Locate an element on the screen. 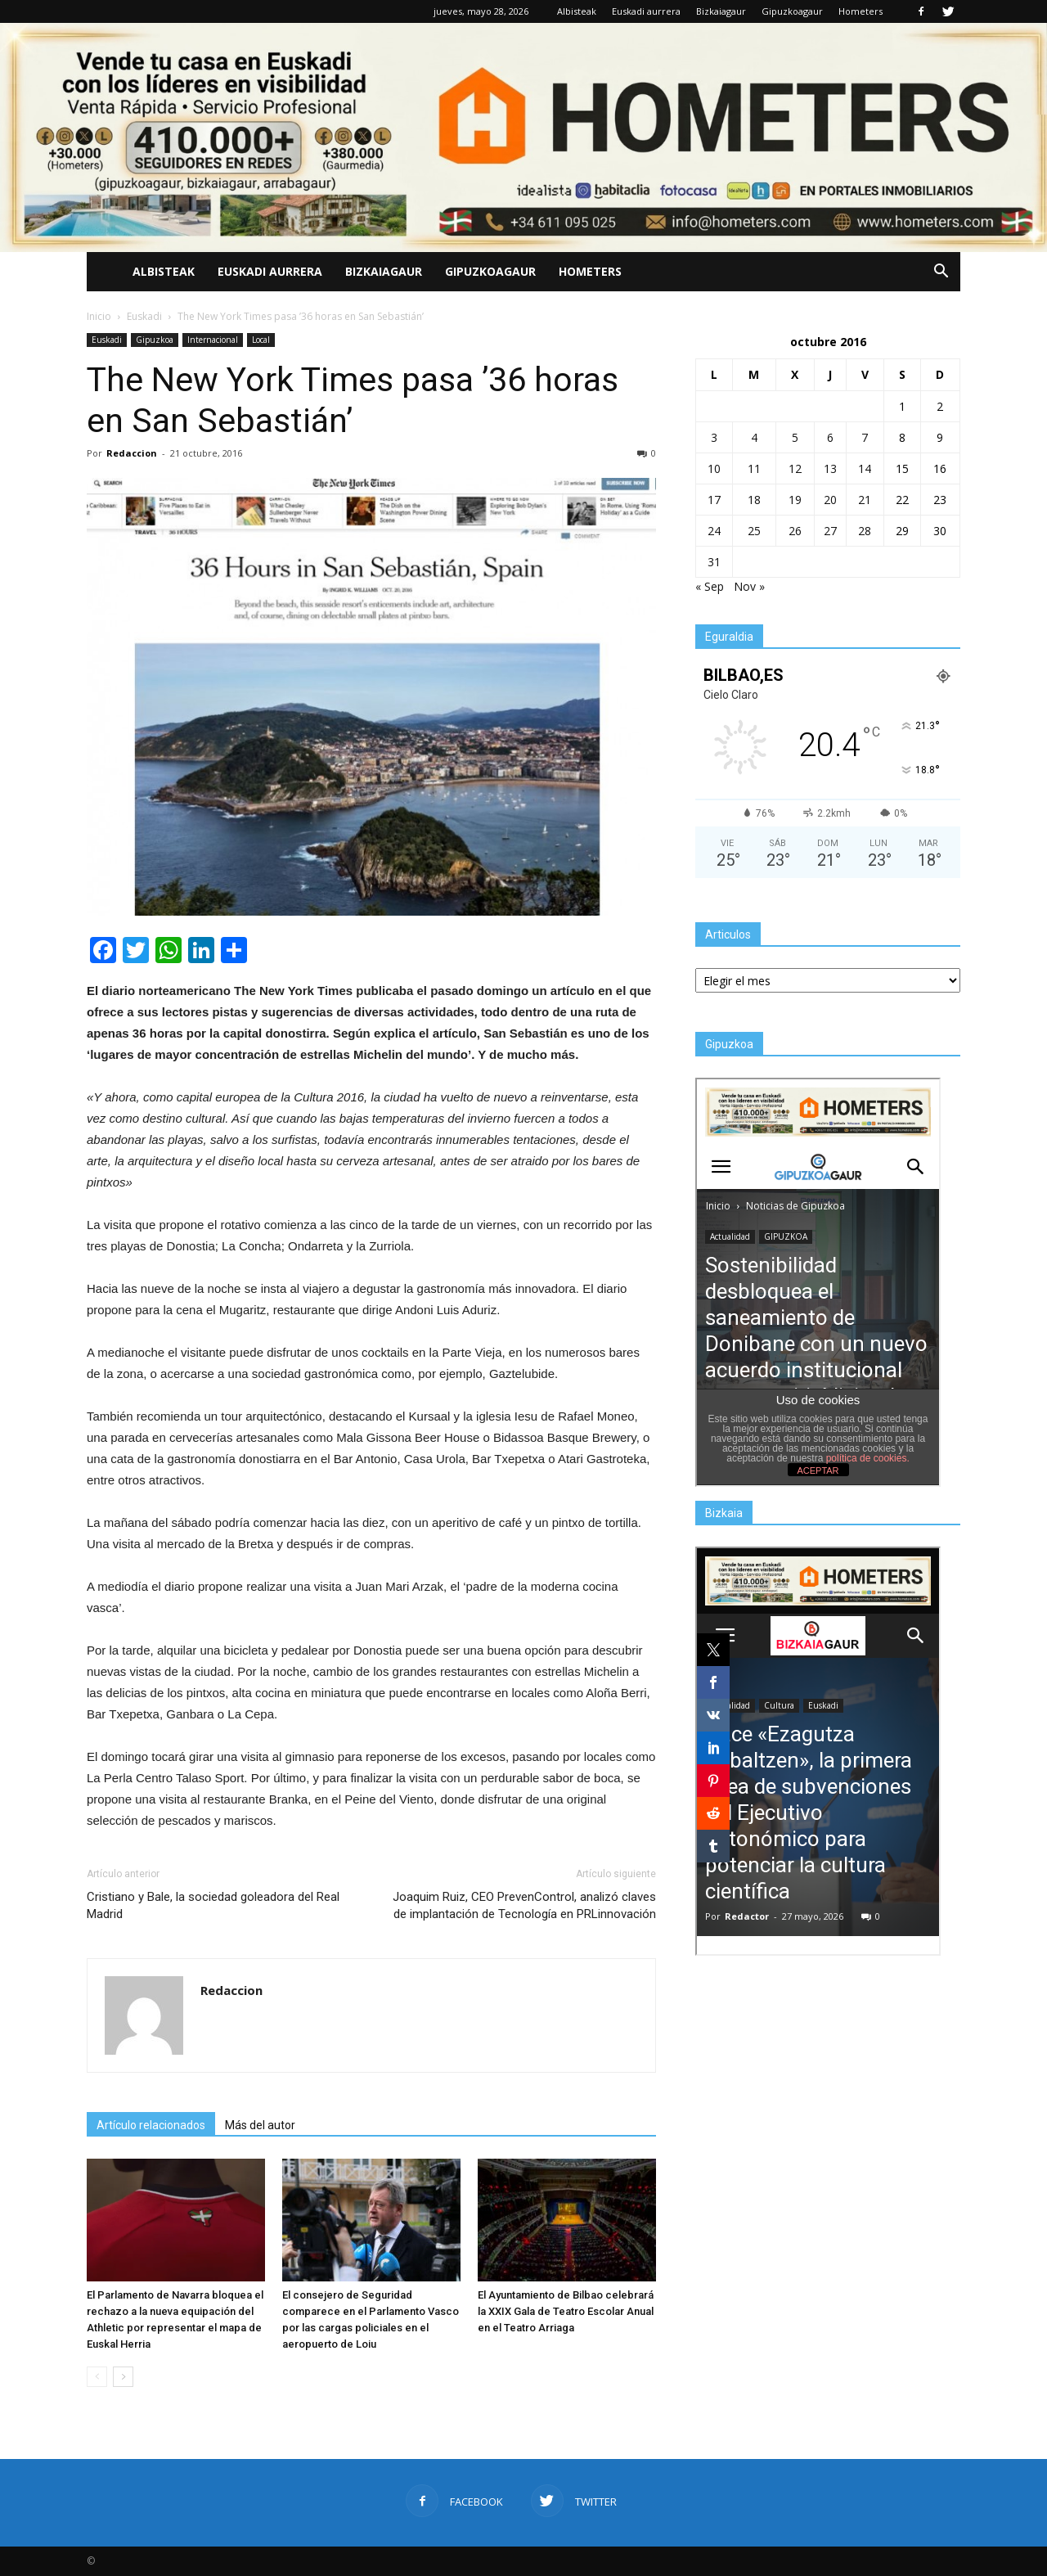 The width and height of the screenshot is (1047, 2576). Albisteak is located at coordinates (576, 11).